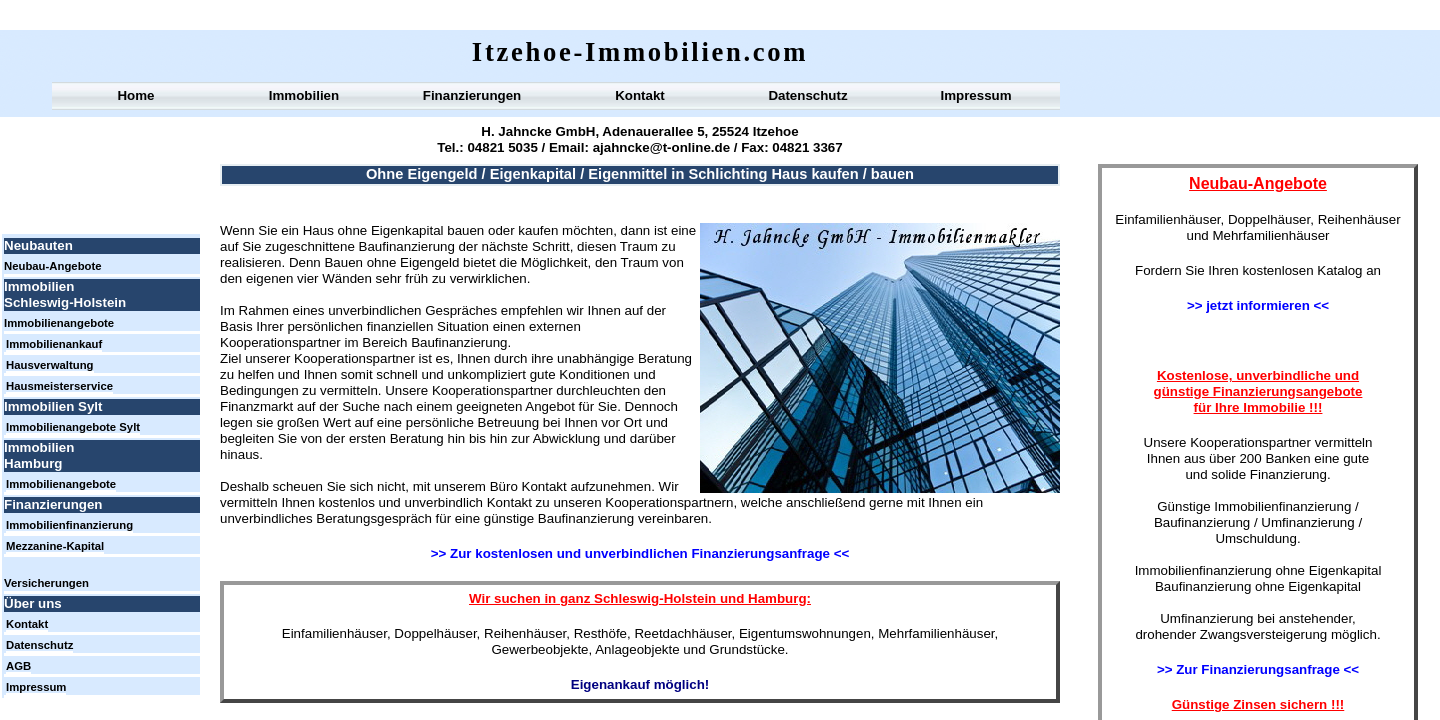  What do you see at coordinates (50, 365) in the screenshot?
I see `Hausverwaltung` at bounding box center [50, 365].